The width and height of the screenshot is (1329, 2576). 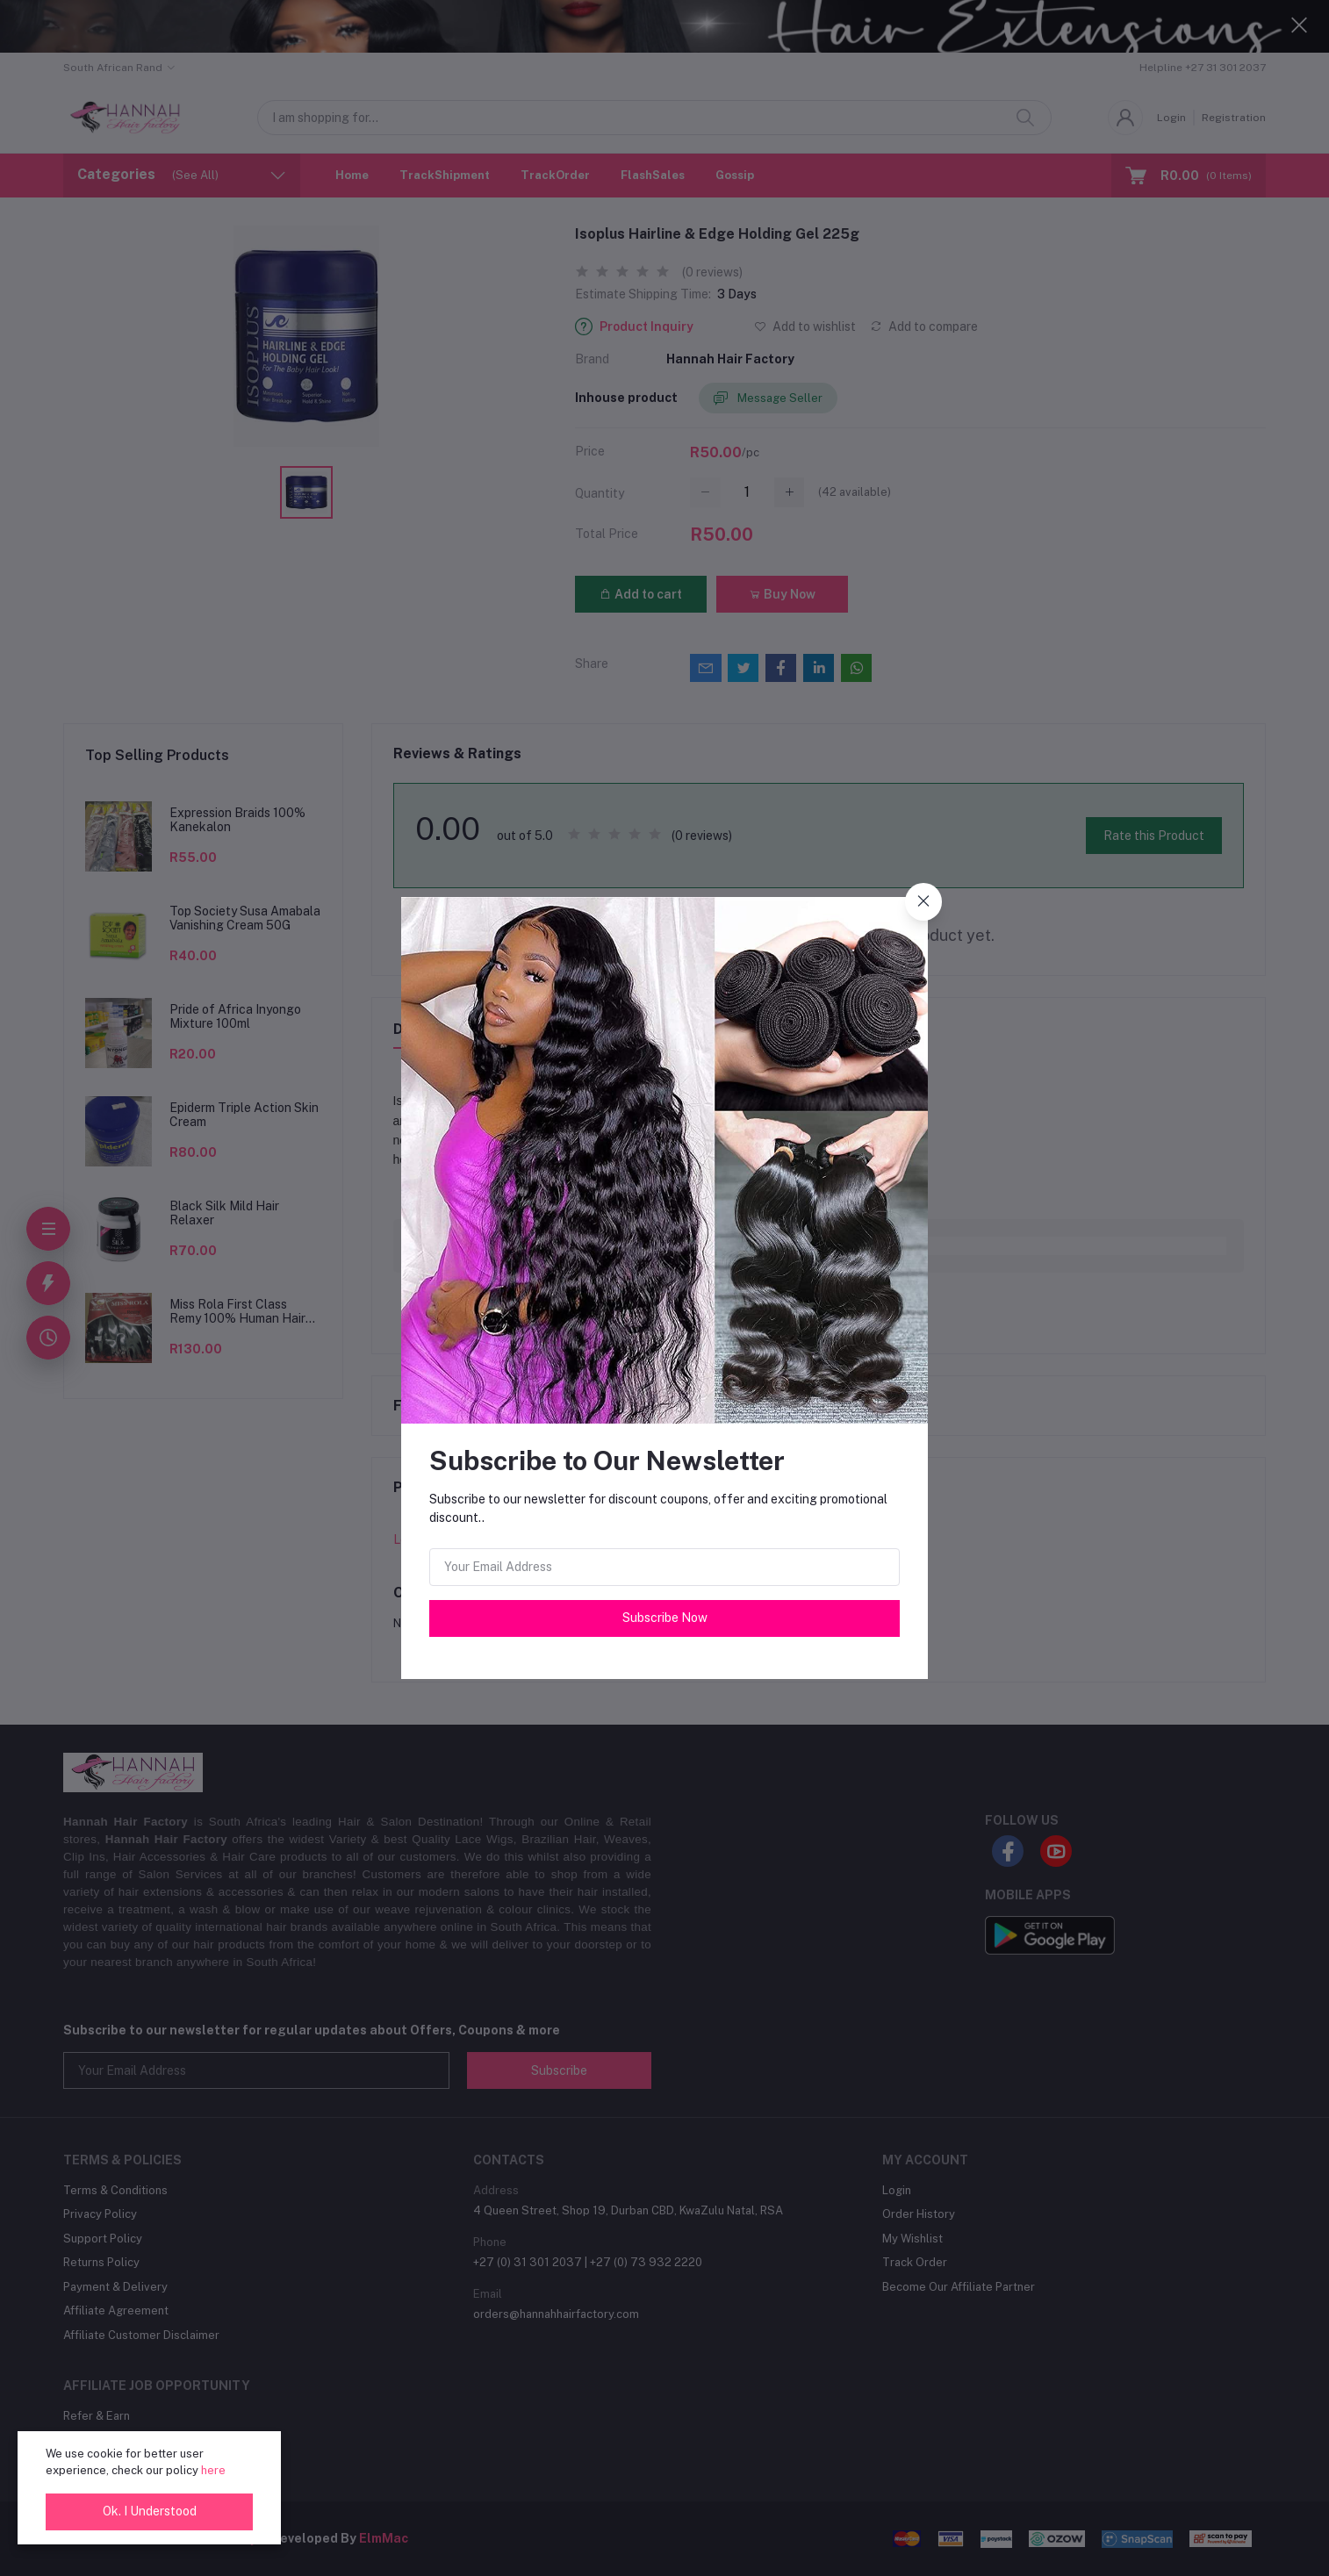 What do you see at coordinates (213, 2470) in the screenshot?
I see `here` at bounding box center [213, 2470].